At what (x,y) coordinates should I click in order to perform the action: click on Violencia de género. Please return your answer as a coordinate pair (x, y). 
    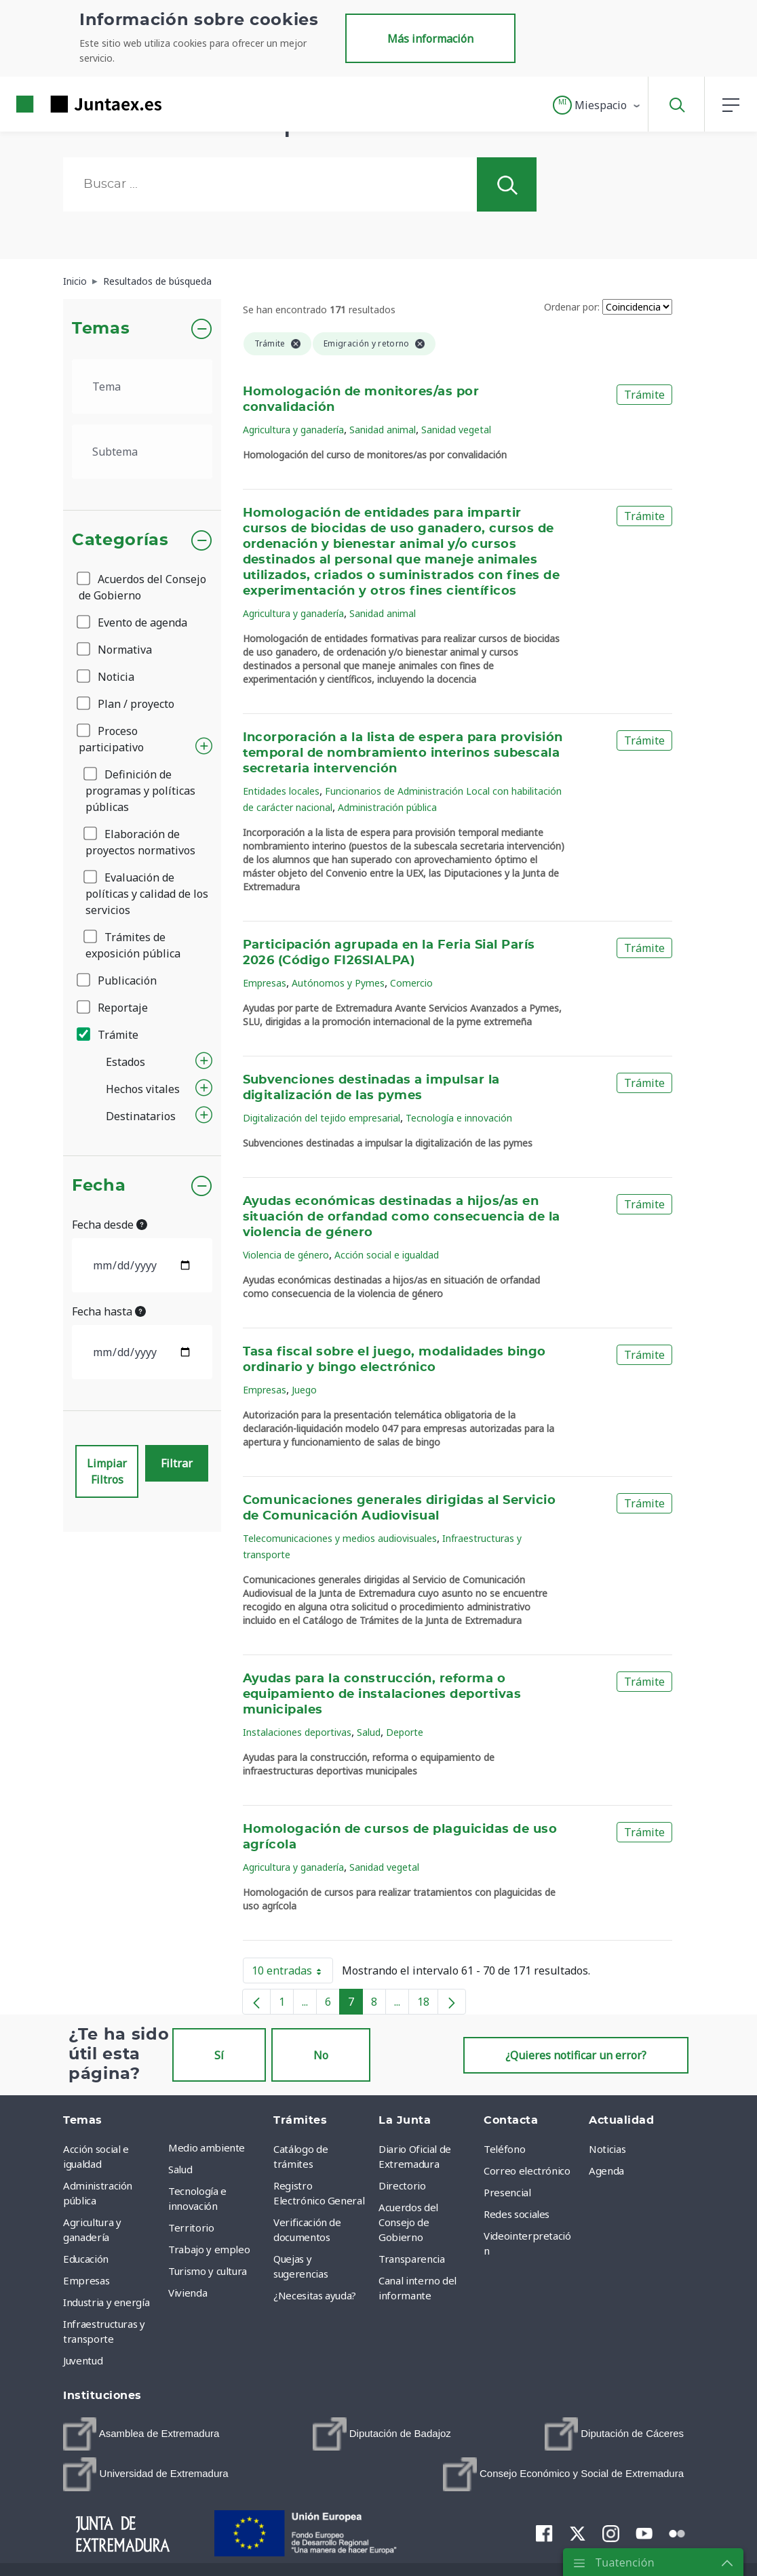
    Looking at the image, I should click on (286, 1254).